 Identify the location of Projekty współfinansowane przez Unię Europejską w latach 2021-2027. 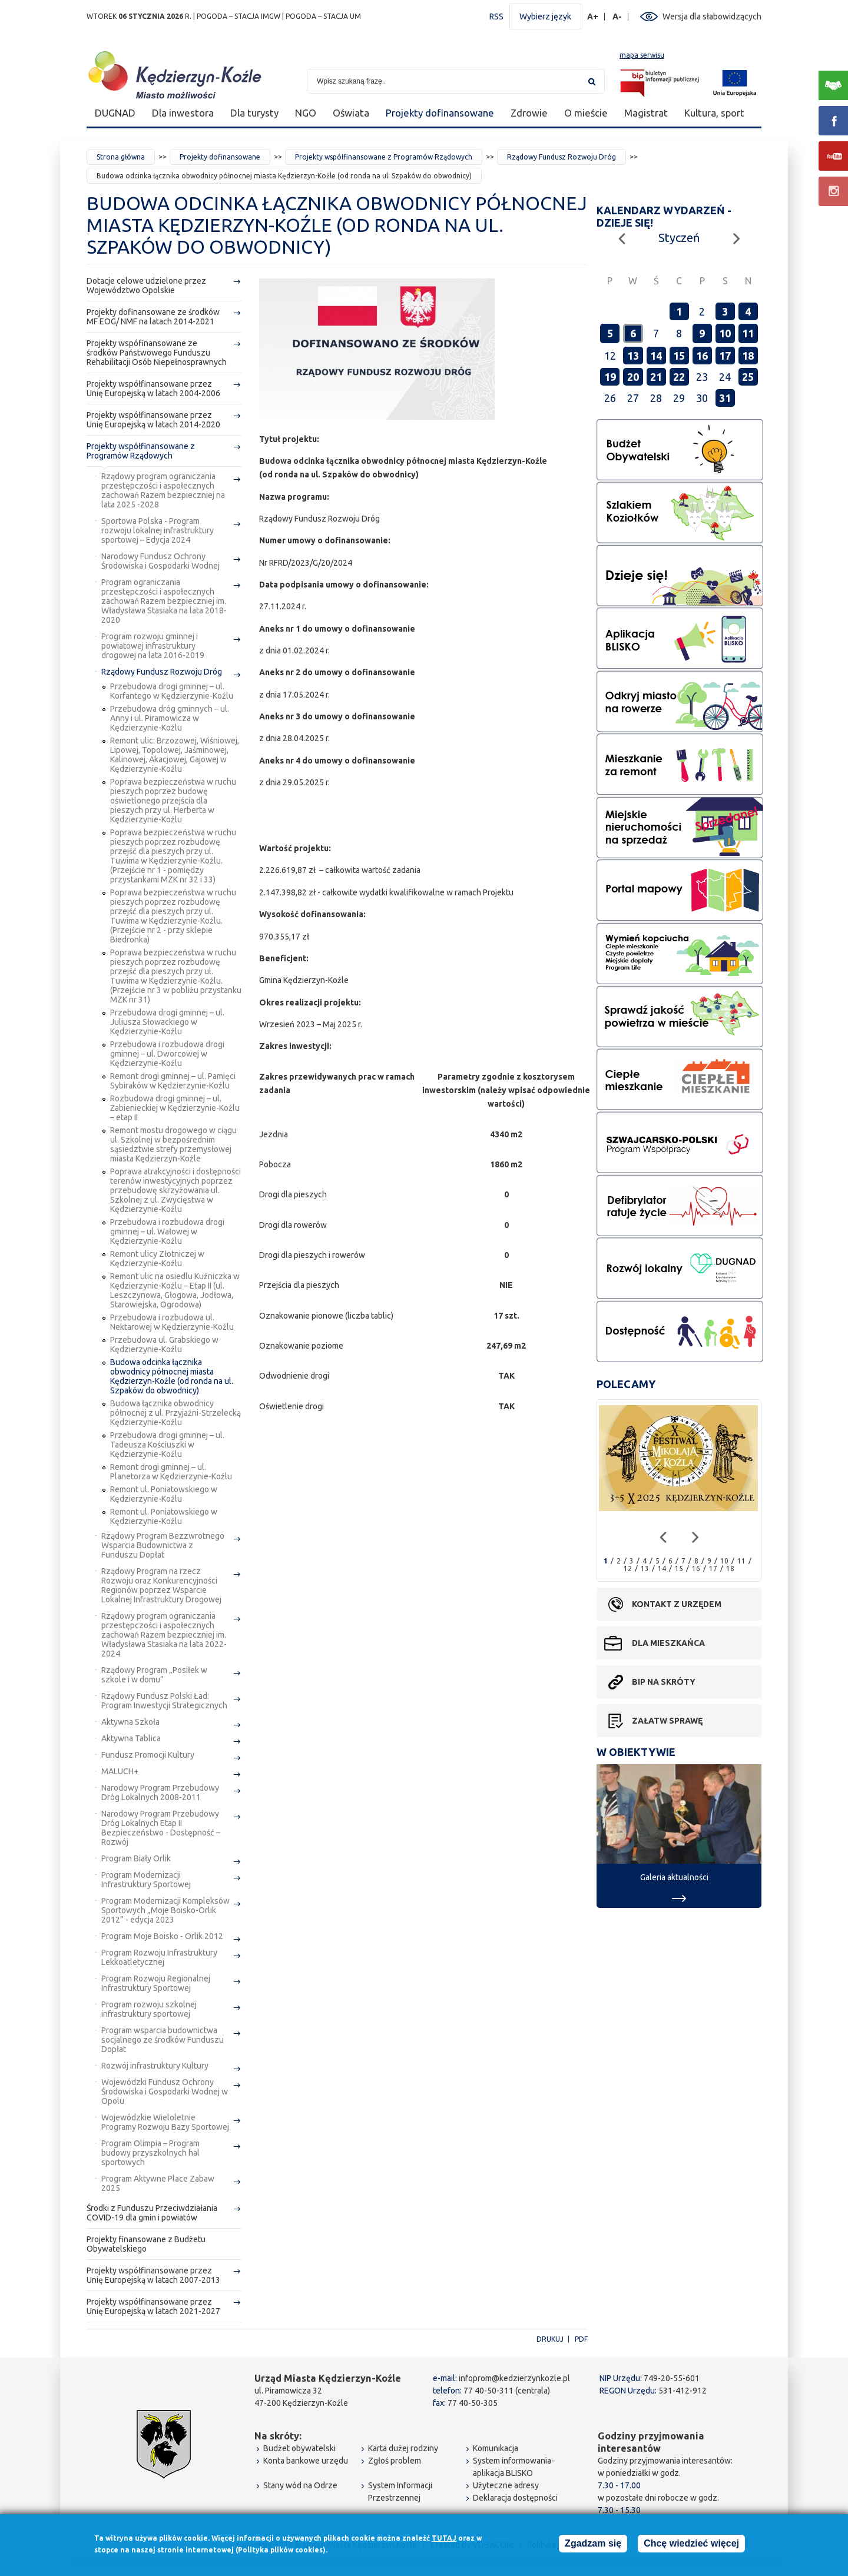
(153, 2306).